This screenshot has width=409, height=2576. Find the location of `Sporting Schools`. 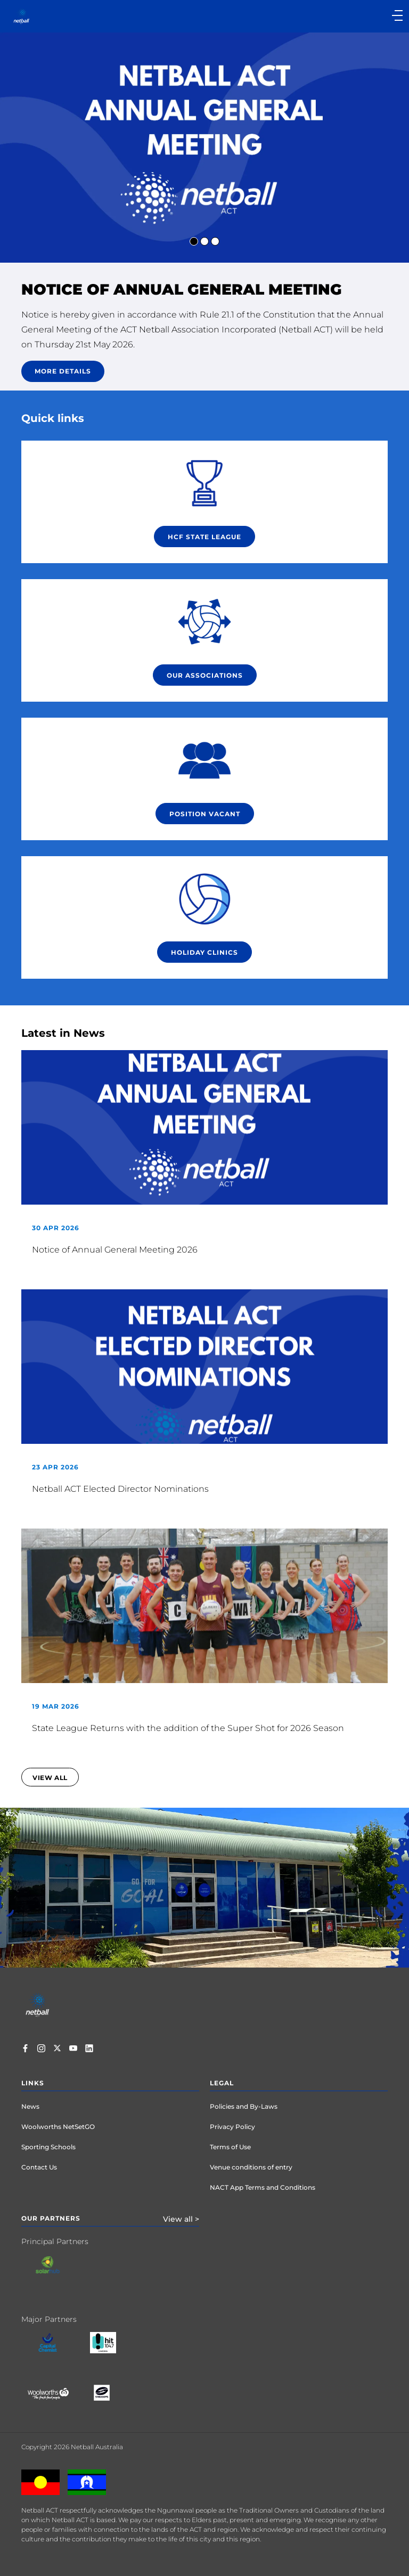

Sporting Schools is located at coordinates (48, 2147).